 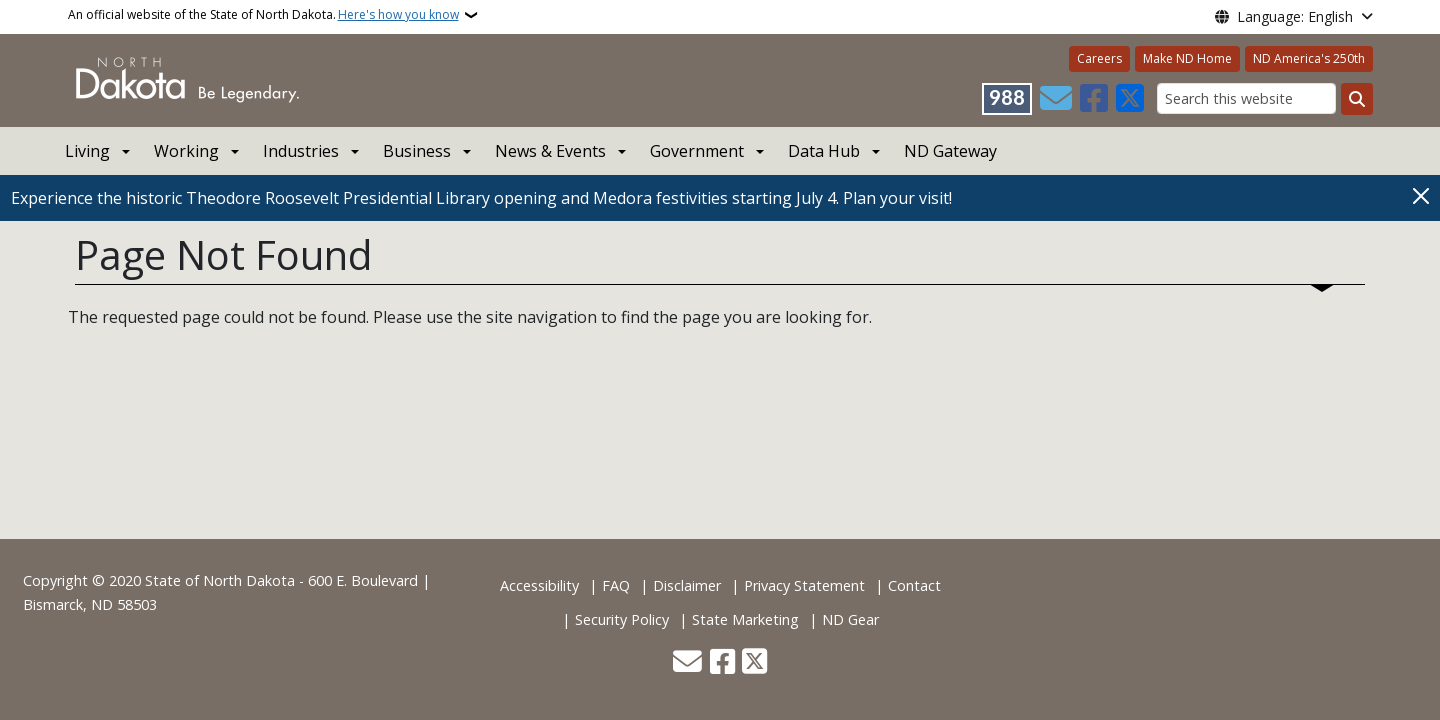 I want to click on Government, so click(x=697, y=151).